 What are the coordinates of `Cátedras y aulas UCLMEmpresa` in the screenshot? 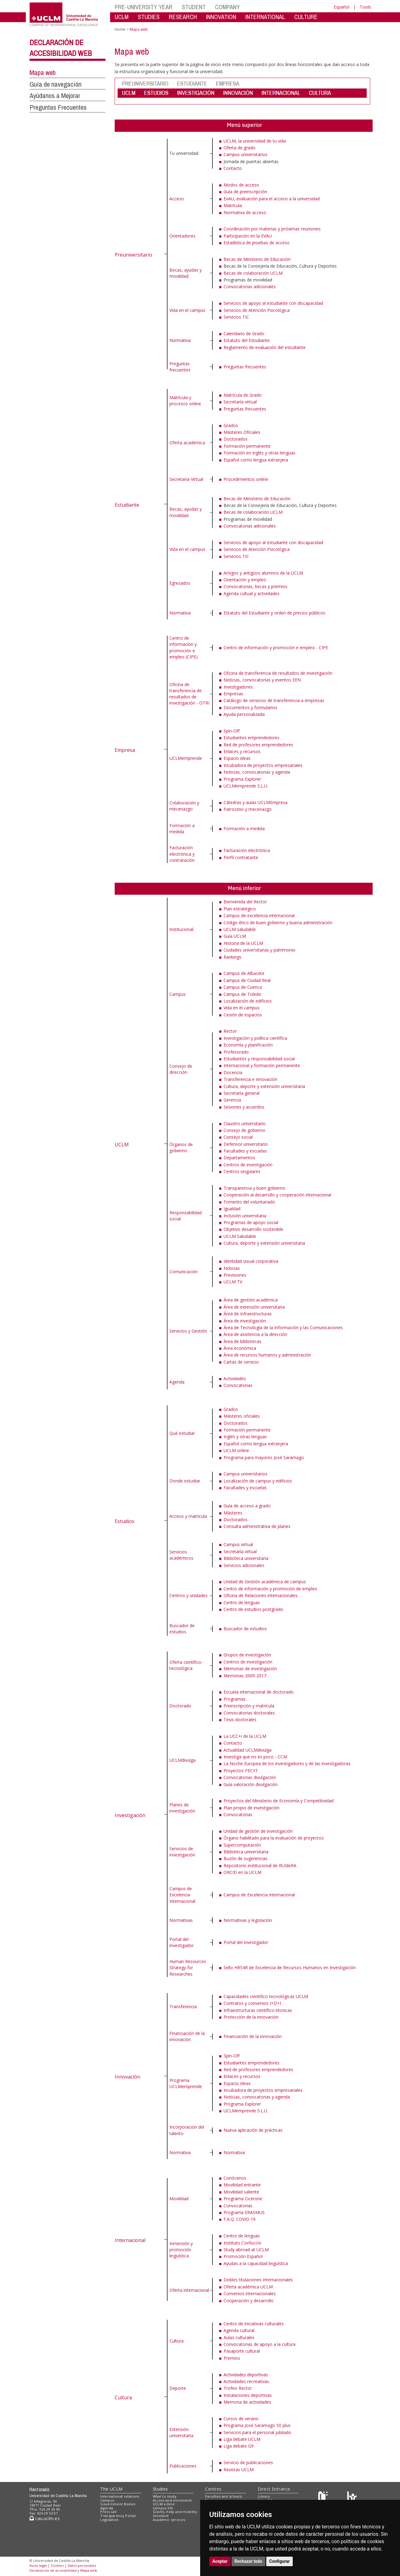 It's located at (255, 802).